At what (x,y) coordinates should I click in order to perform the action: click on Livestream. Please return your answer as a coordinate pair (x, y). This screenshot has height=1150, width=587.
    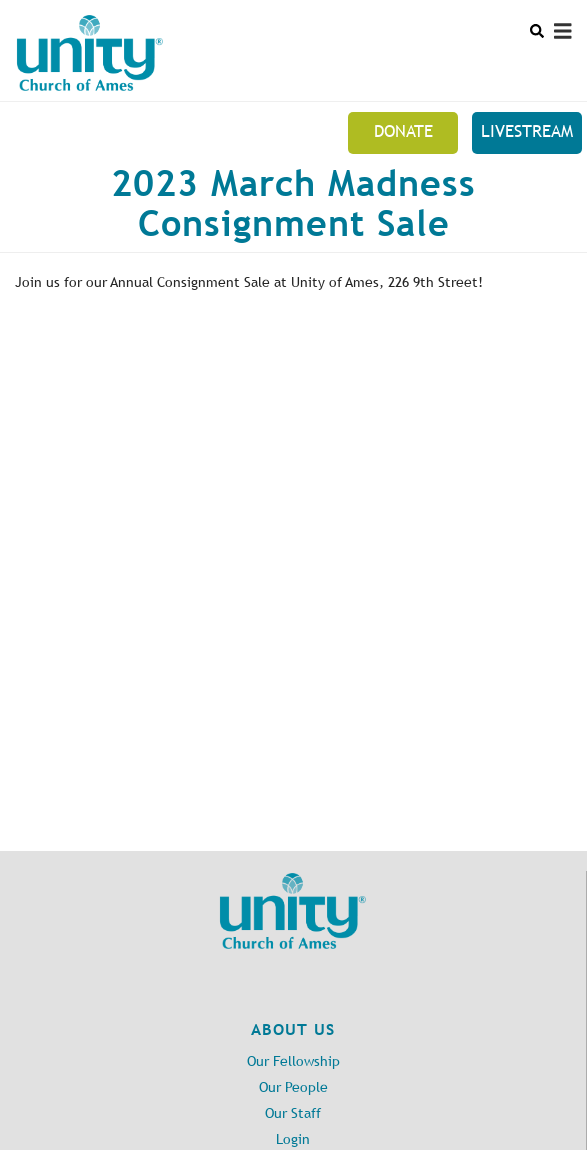
    Looking at the image, I should click on (527, 131).